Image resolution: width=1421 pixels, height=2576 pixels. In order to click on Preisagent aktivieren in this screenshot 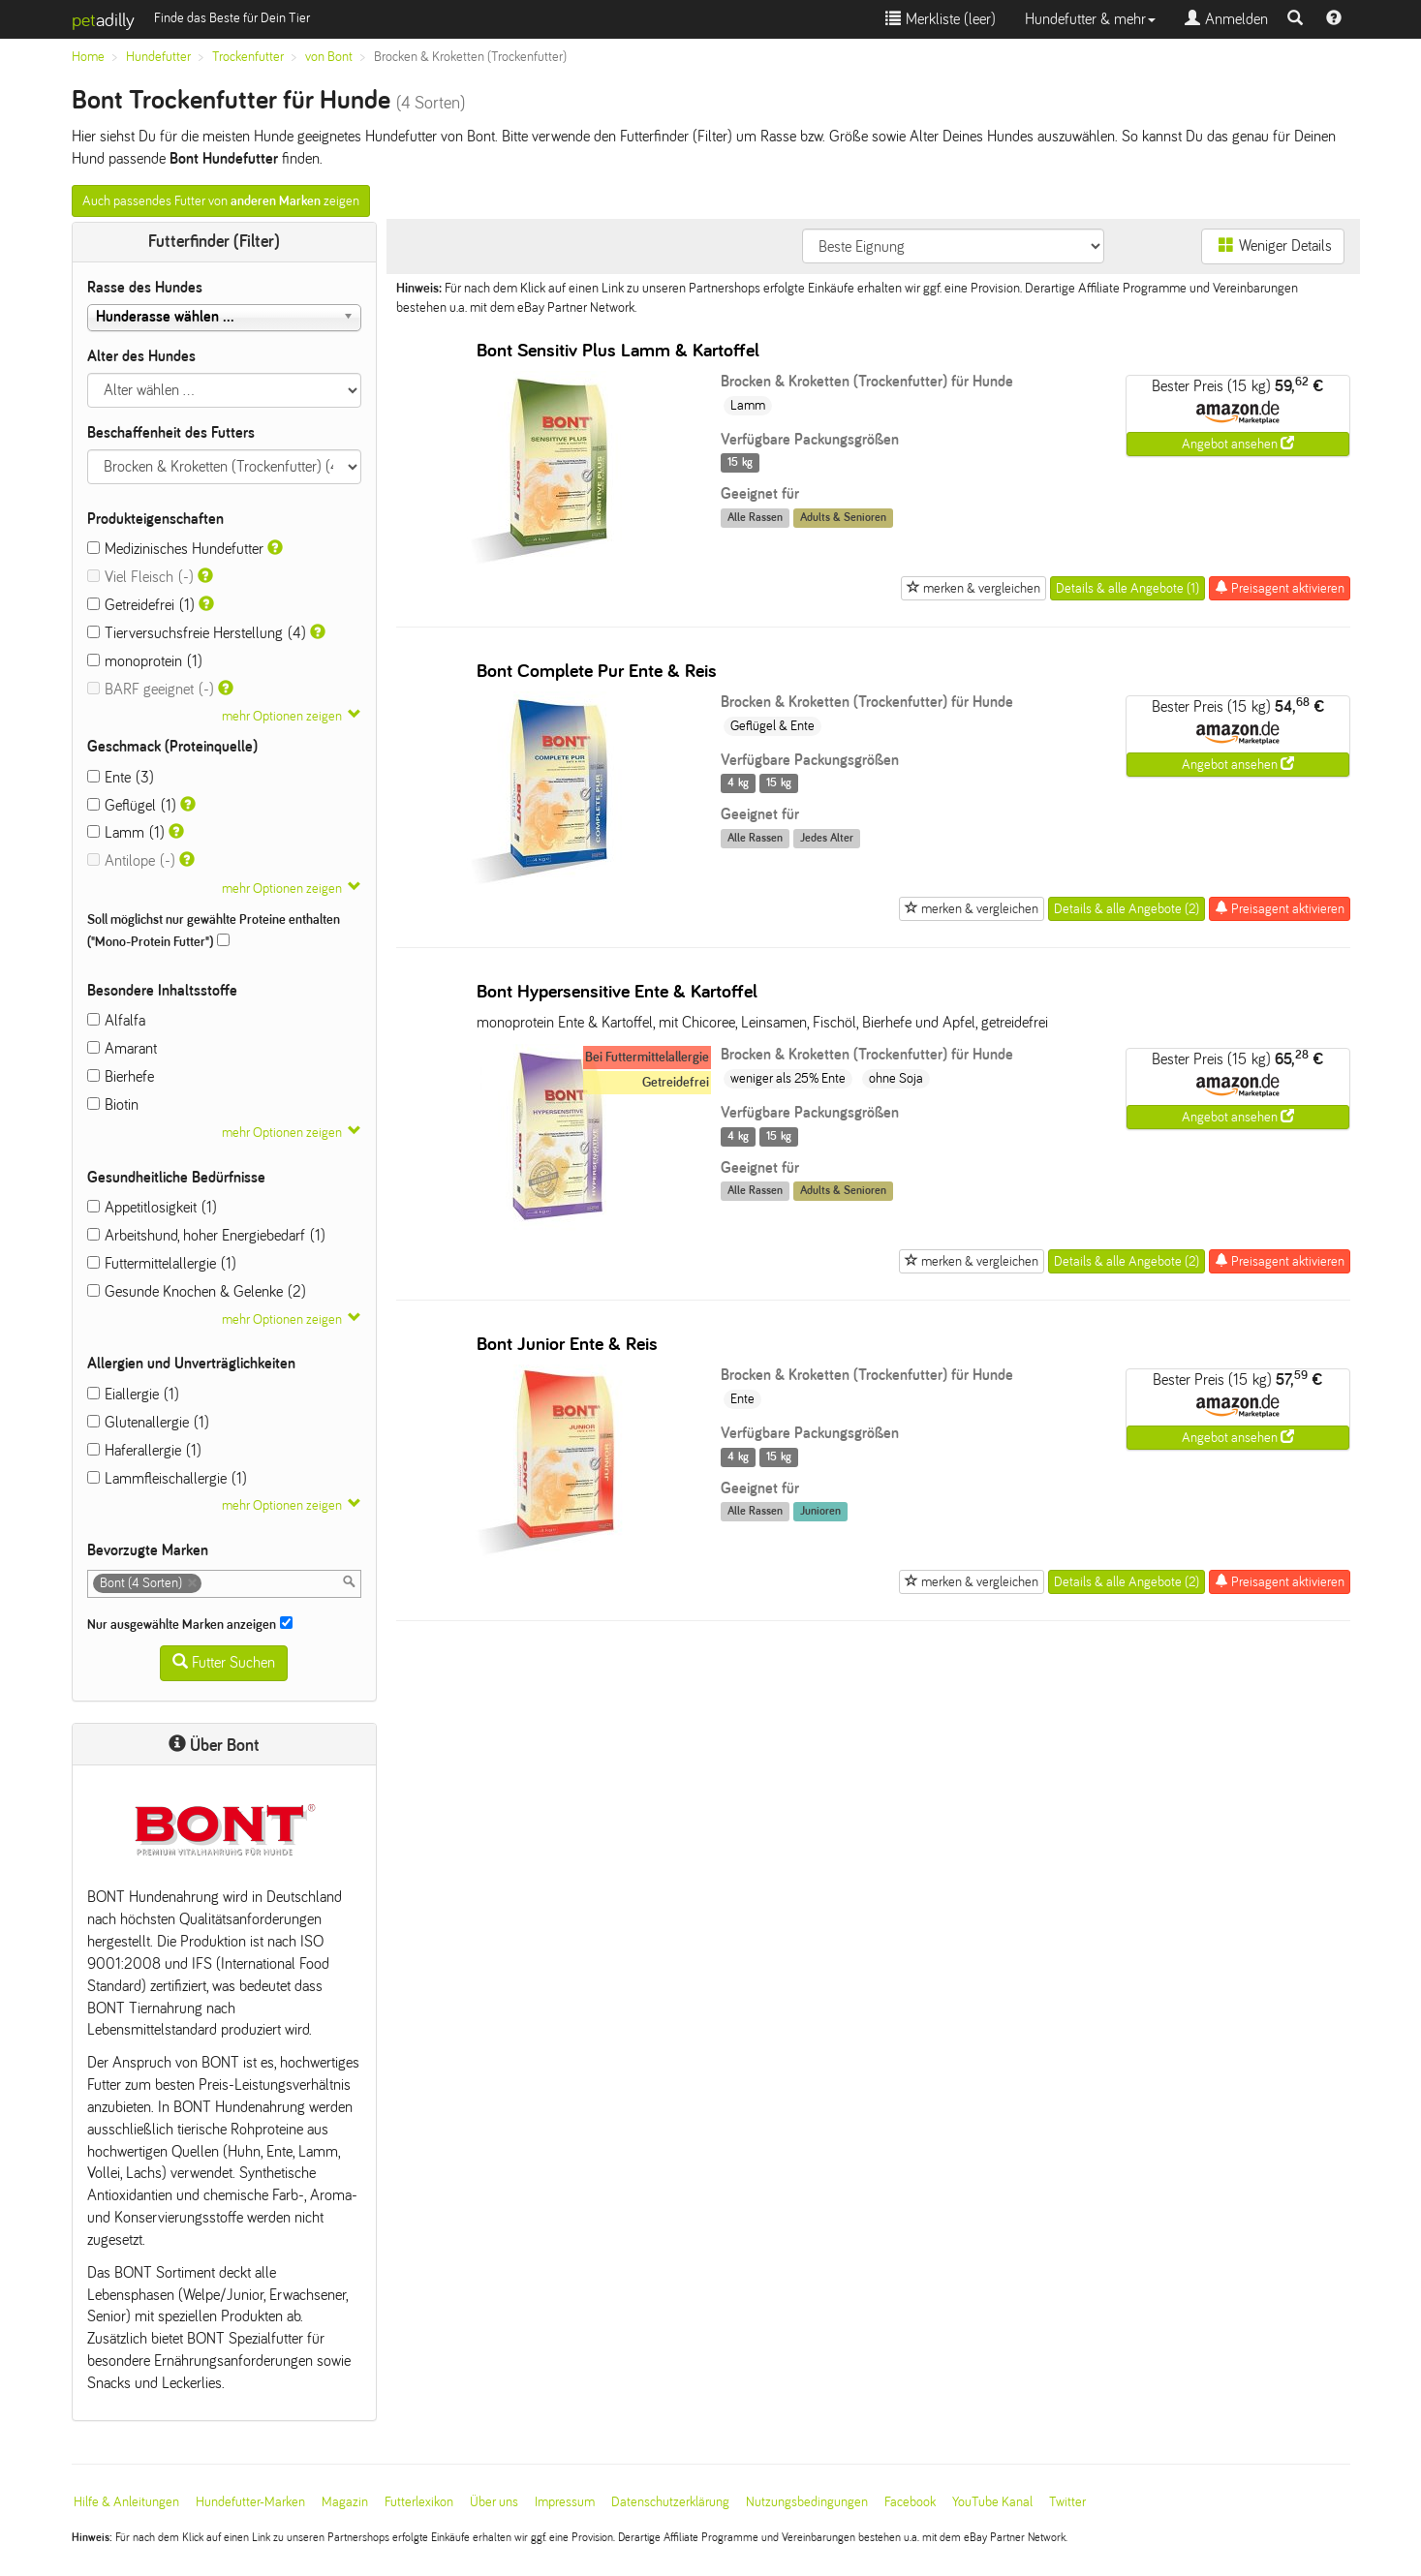, I will do `click(1279, 588)`.